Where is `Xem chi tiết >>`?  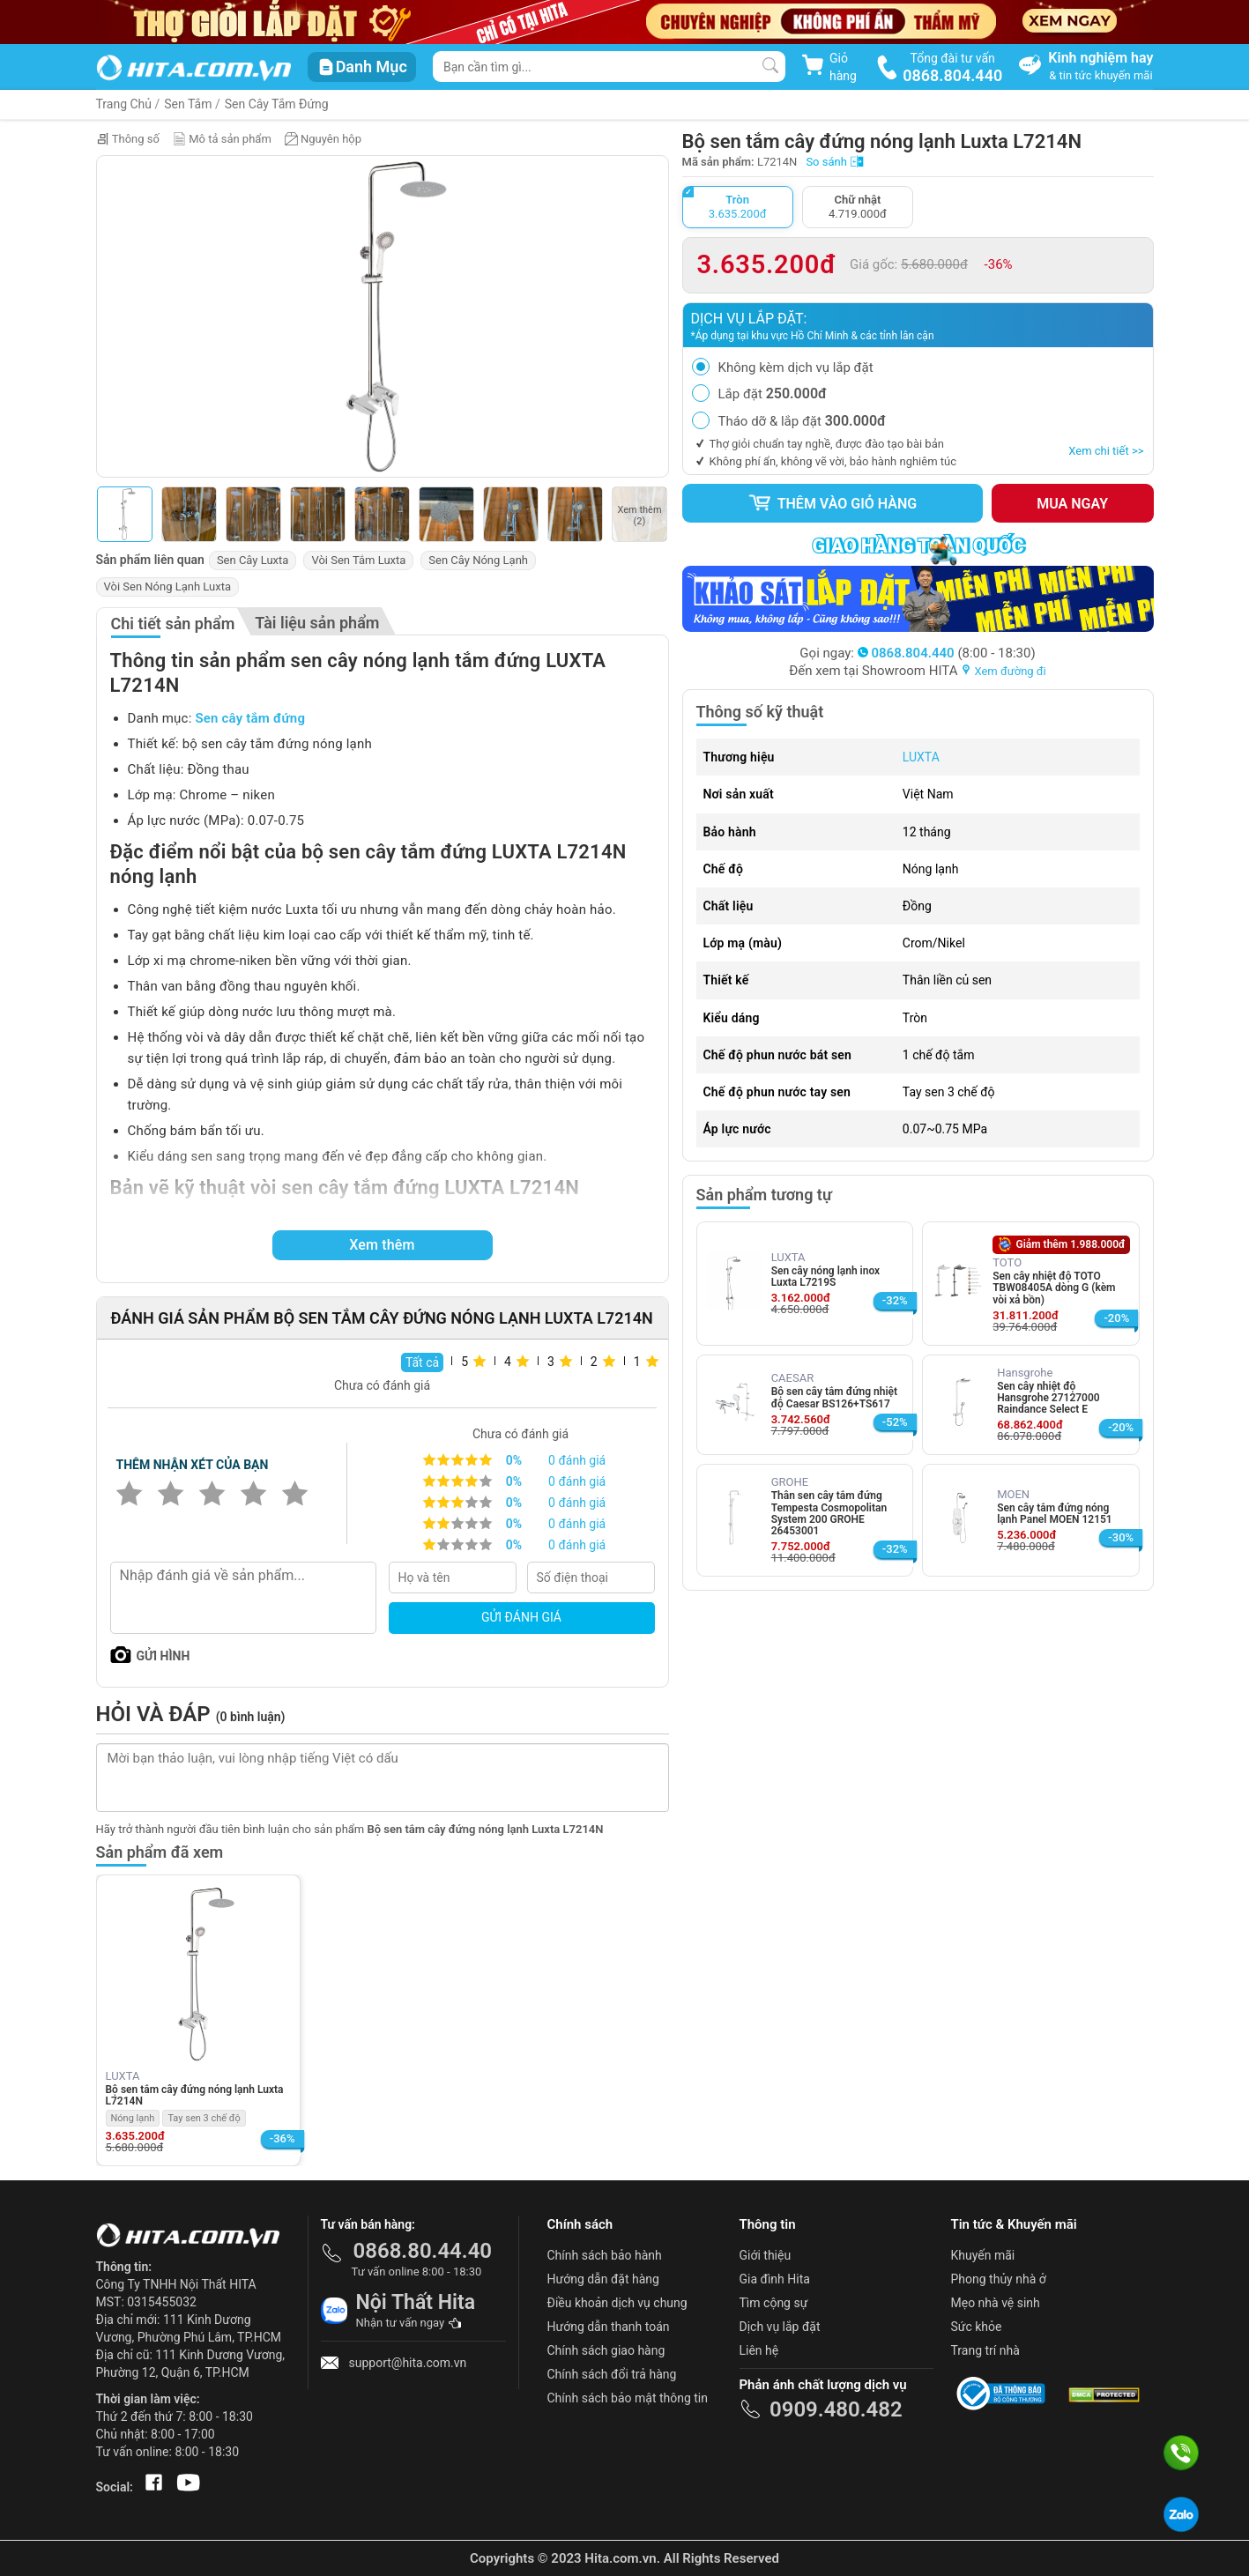
Xem chi tiết >> is located at coordinates (1105, 450).